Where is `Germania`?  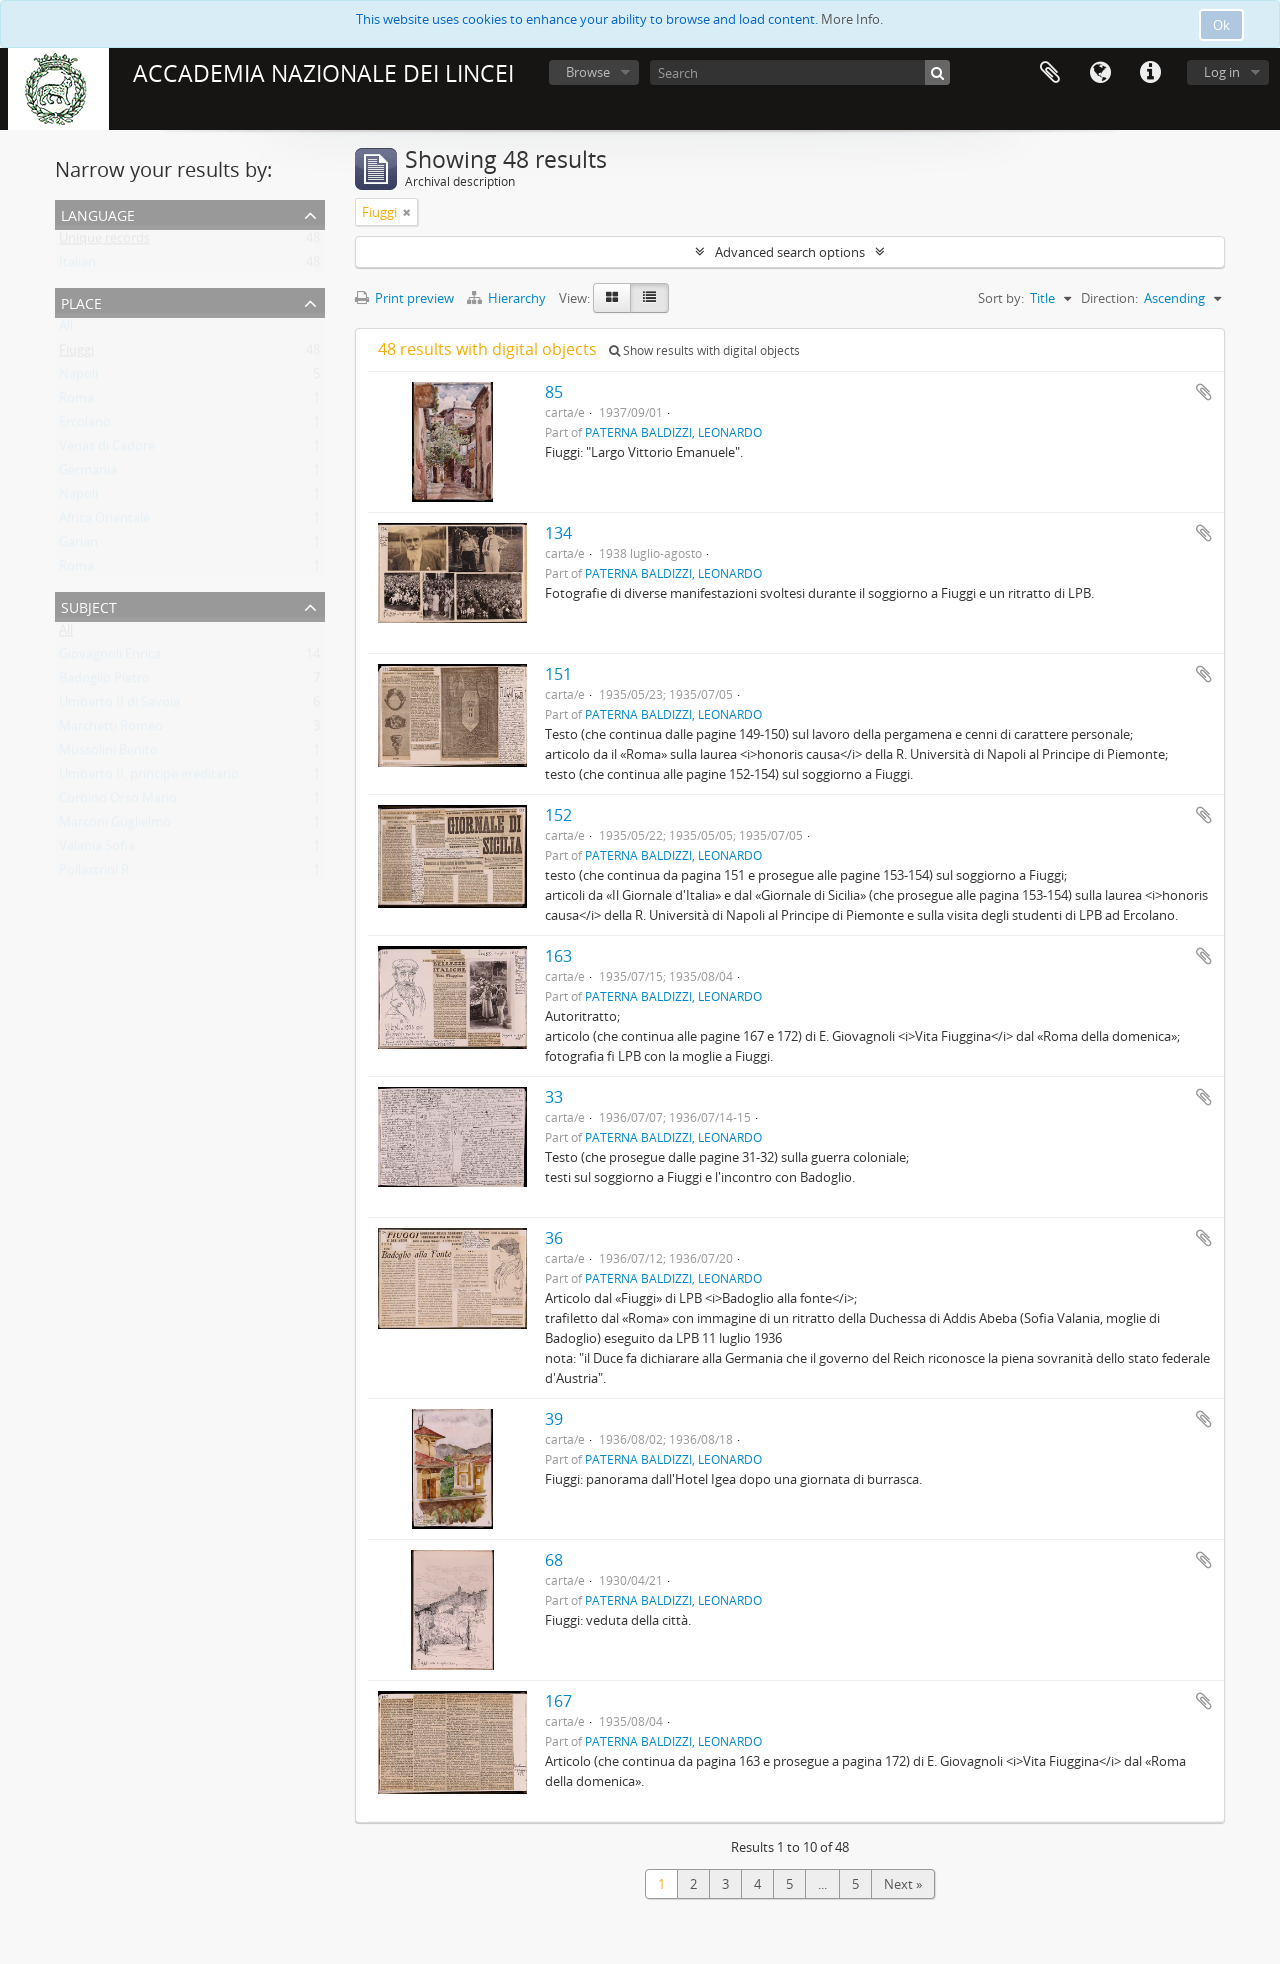 Germania is located at coordinates (88, 474).